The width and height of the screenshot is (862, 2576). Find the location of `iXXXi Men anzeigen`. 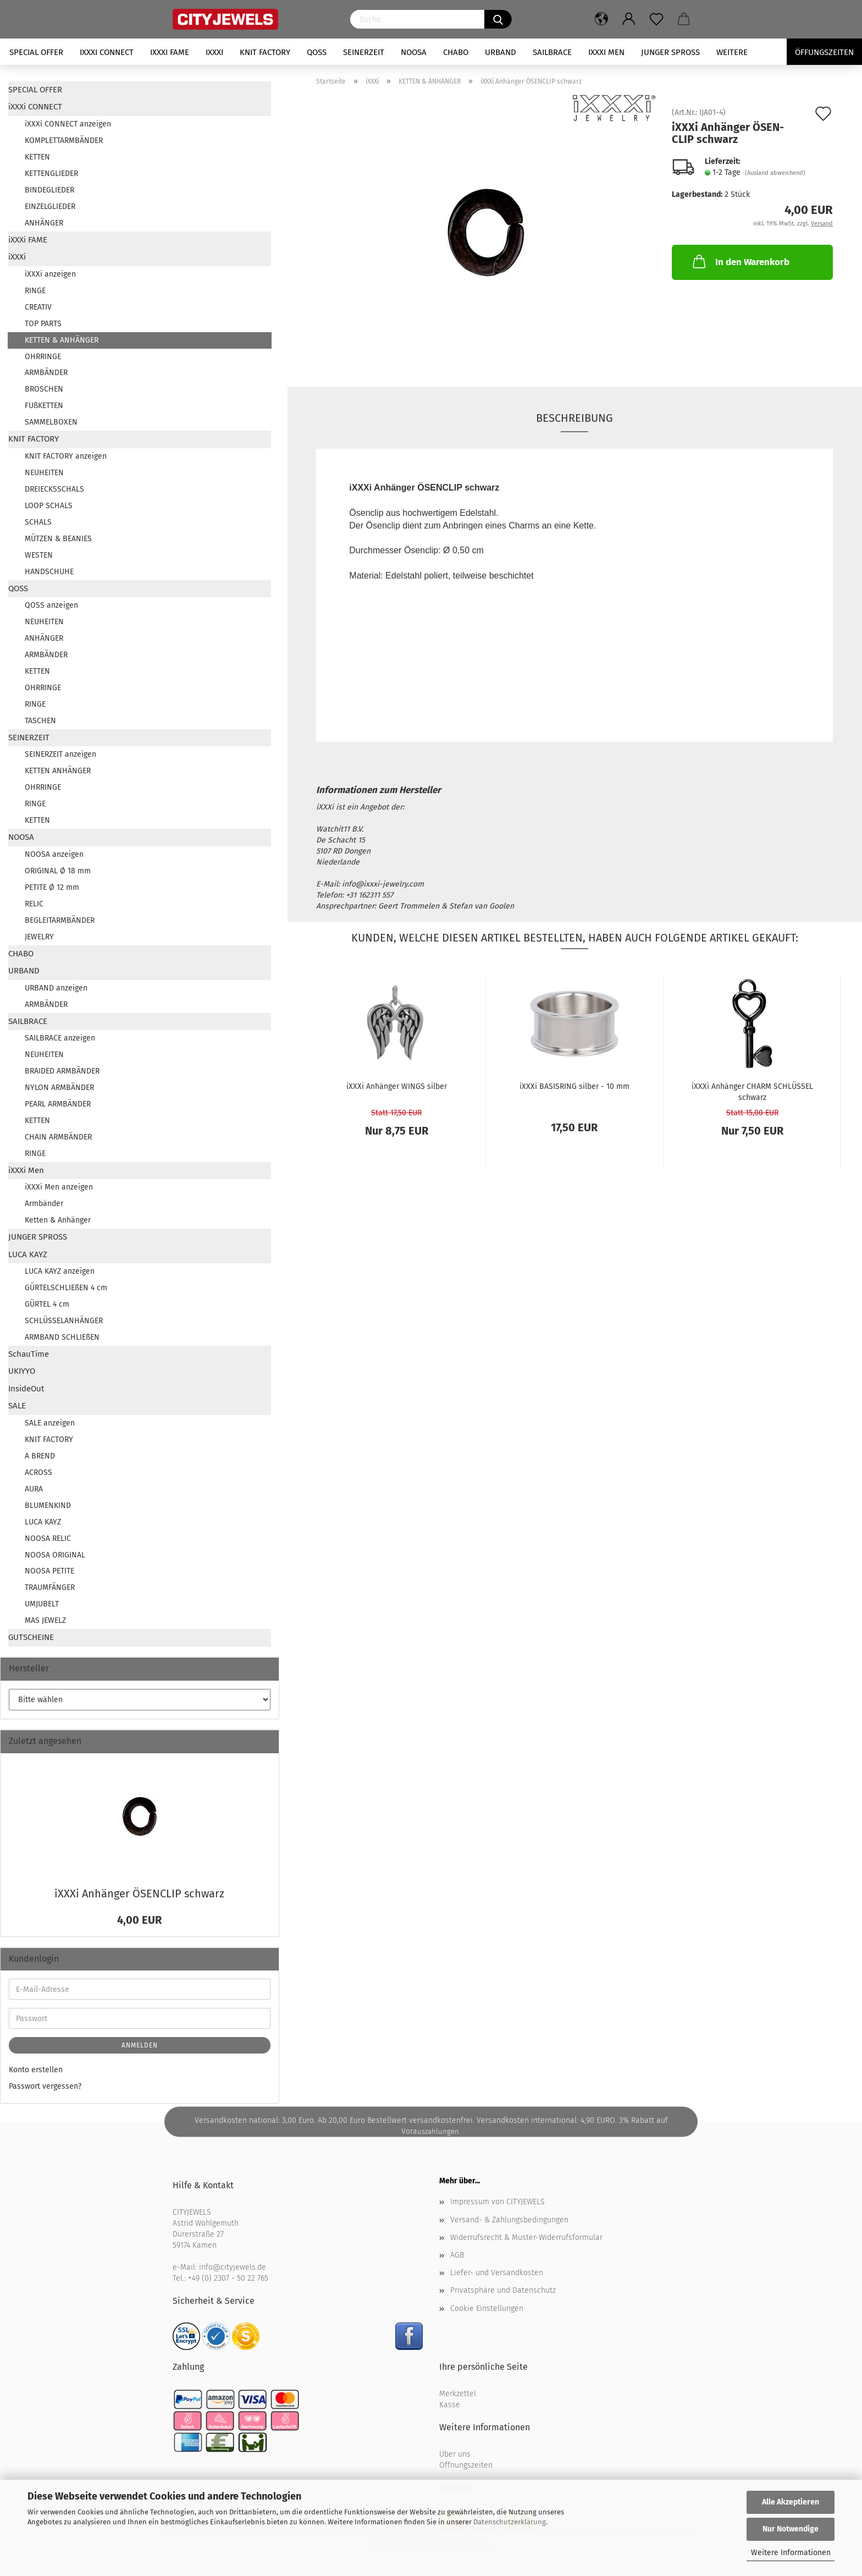

iXXXi Men anzeigen is located at coordinates (59, 1187).